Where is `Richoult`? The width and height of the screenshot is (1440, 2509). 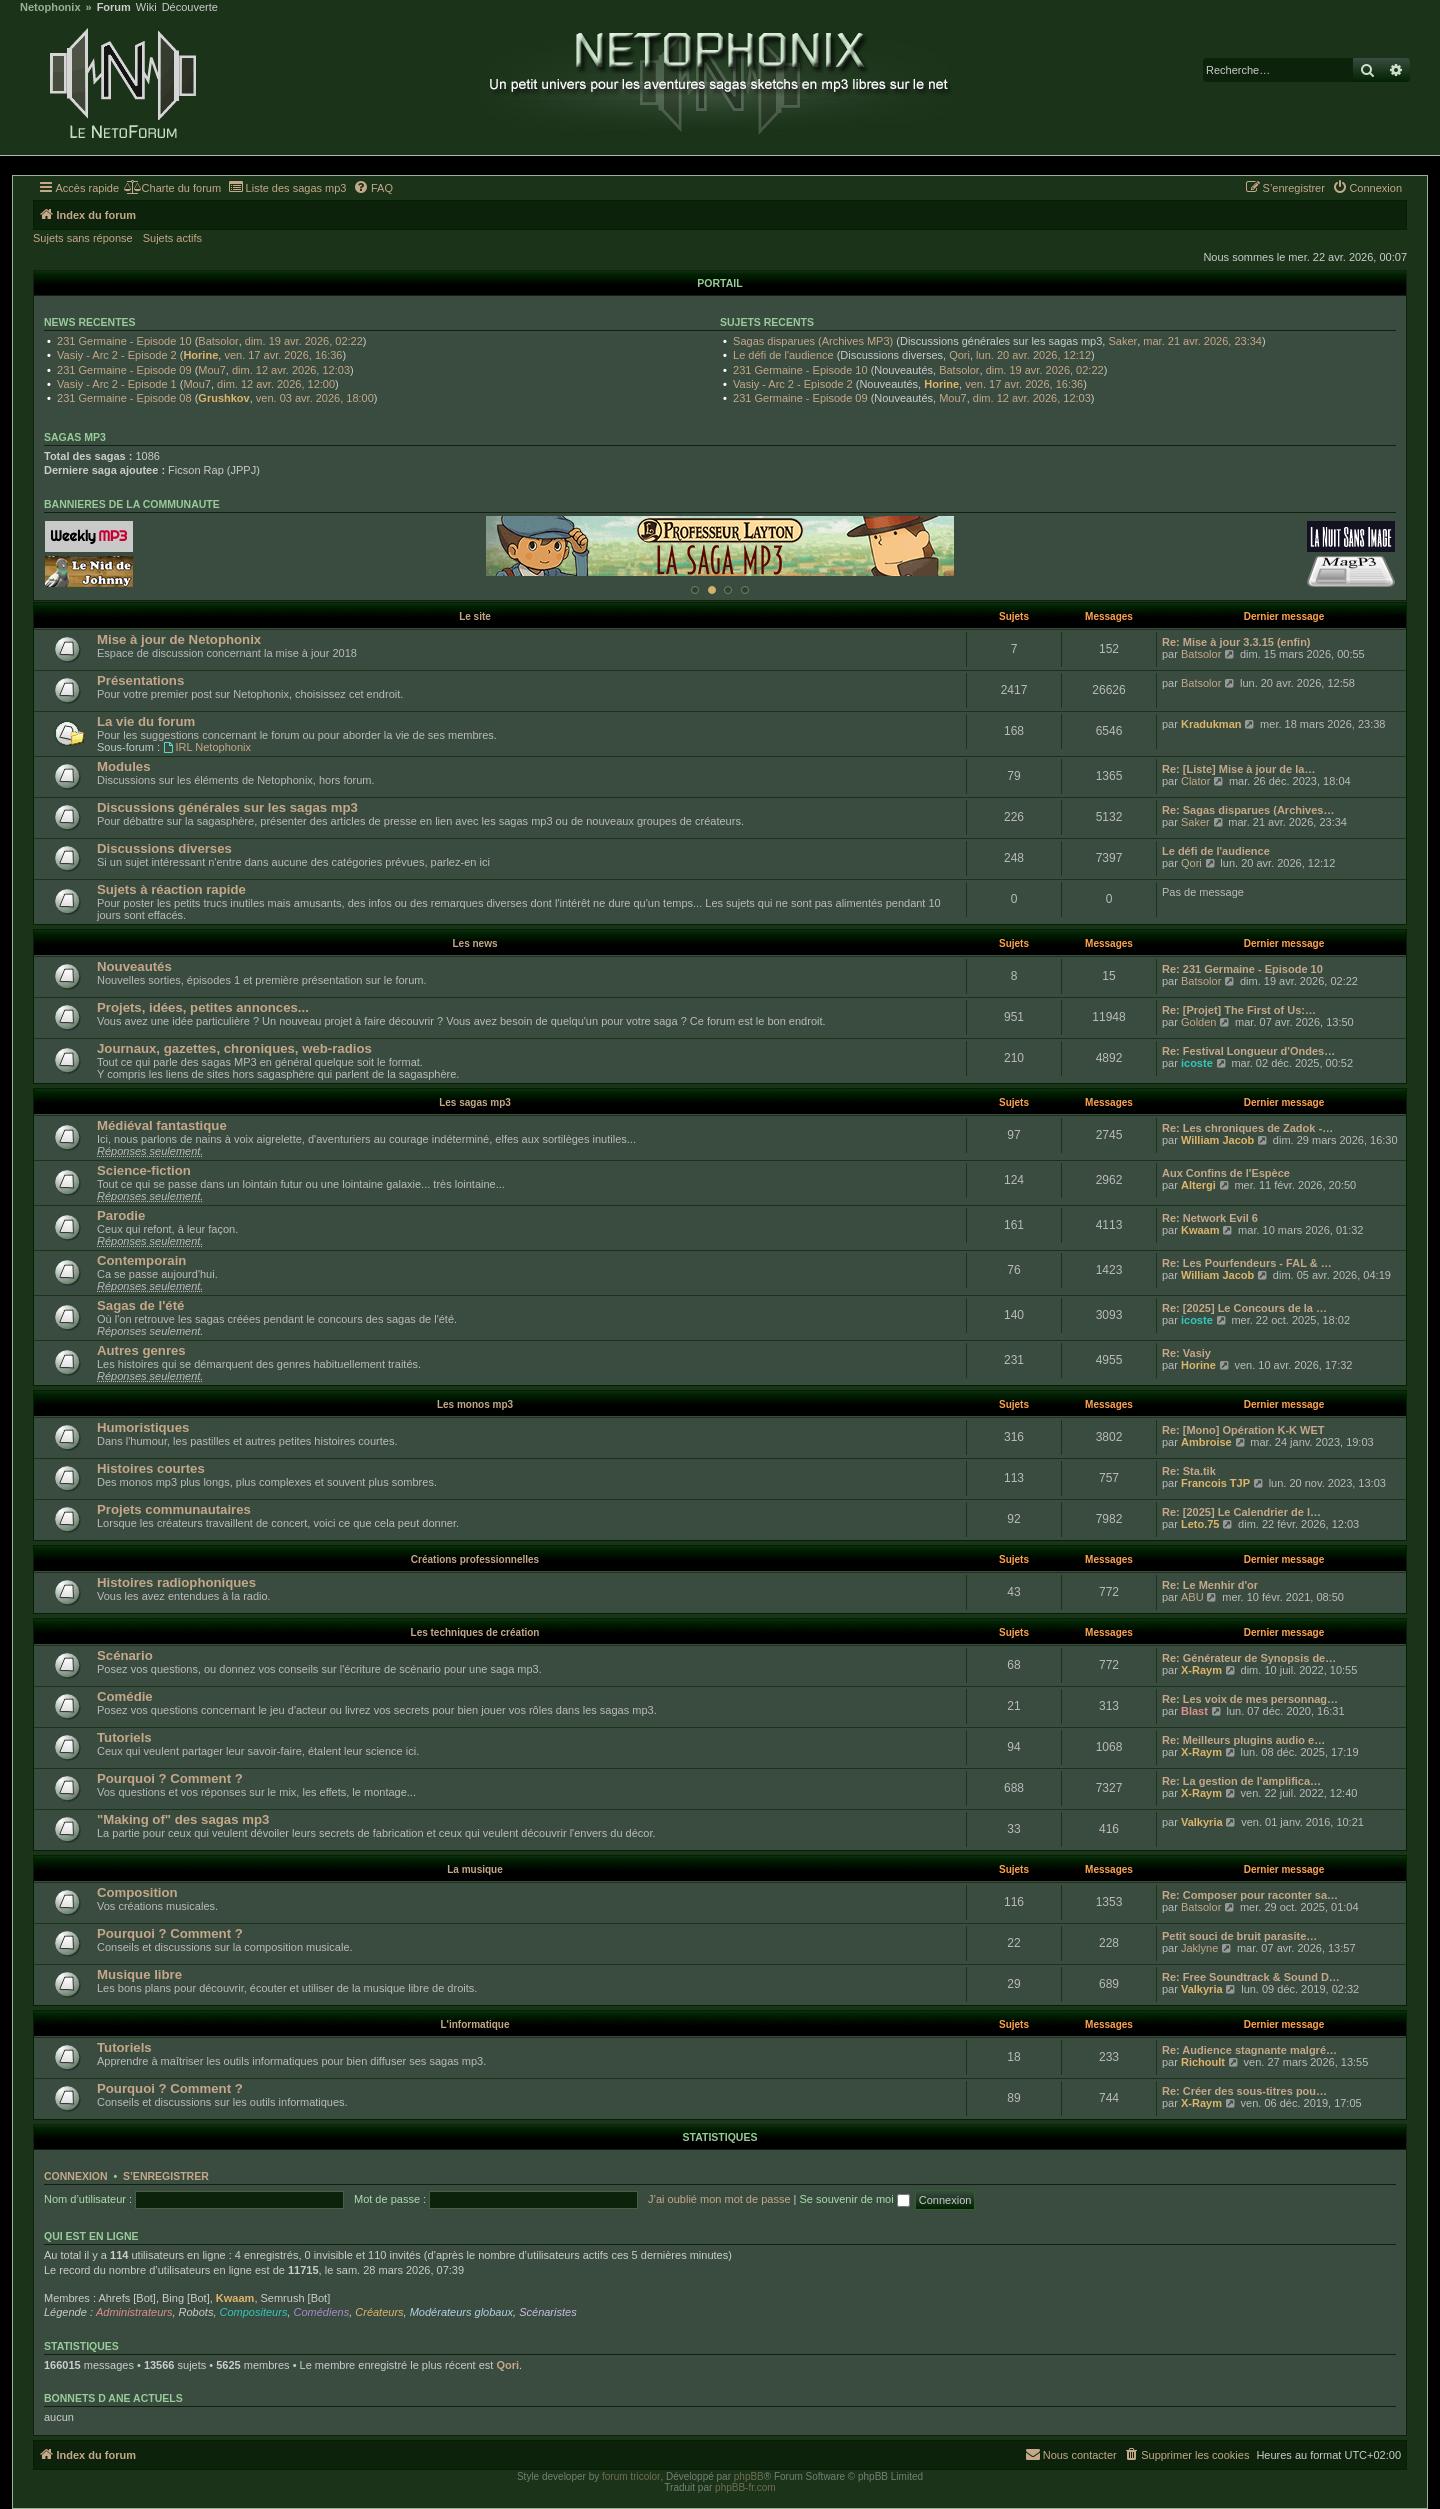 Richoult is located at coordinates (1203, 2062).